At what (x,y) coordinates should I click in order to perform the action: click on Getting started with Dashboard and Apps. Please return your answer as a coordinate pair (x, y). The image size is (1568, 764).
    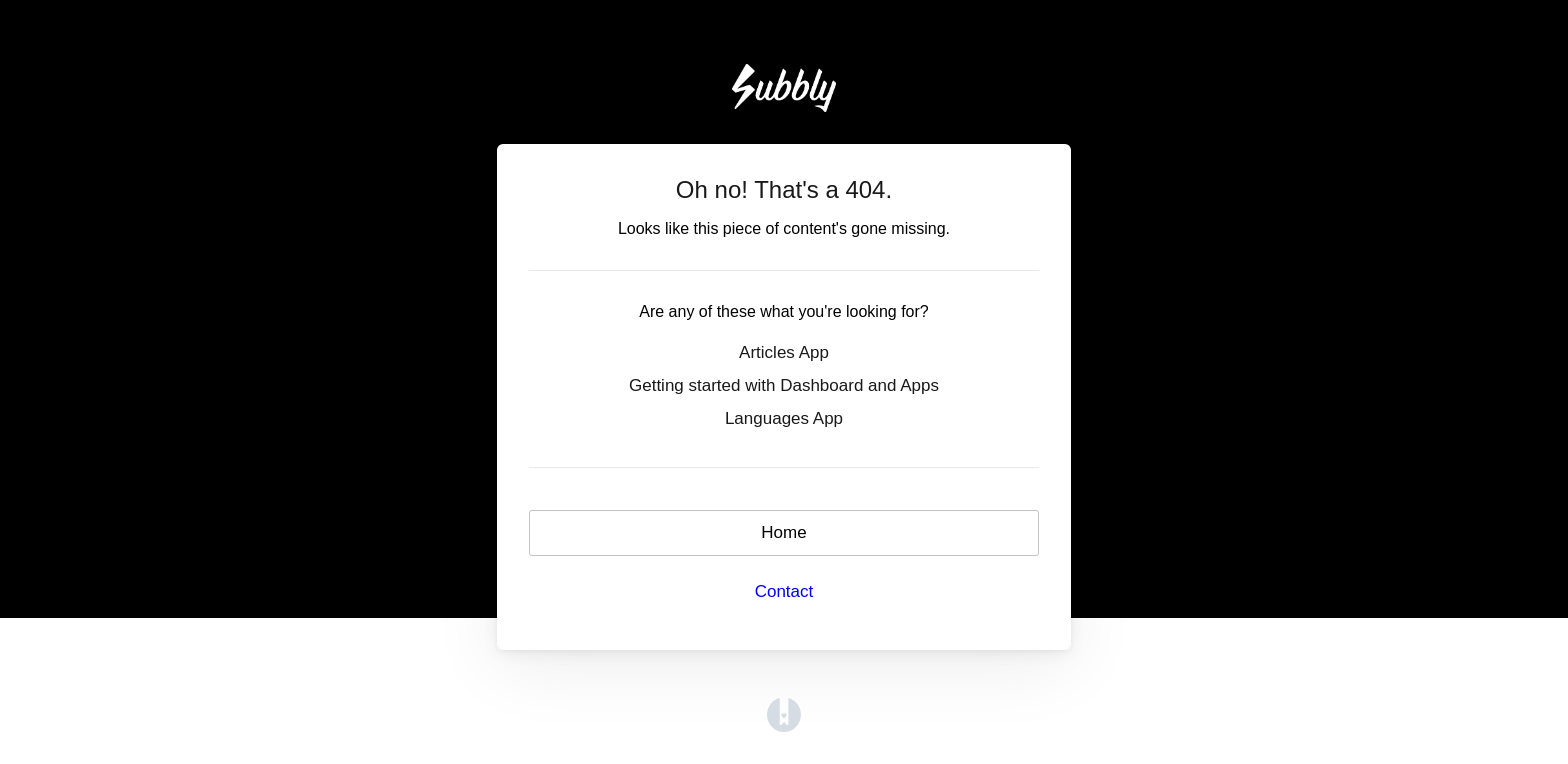
    Looking at the image, I should click on (784, 385).